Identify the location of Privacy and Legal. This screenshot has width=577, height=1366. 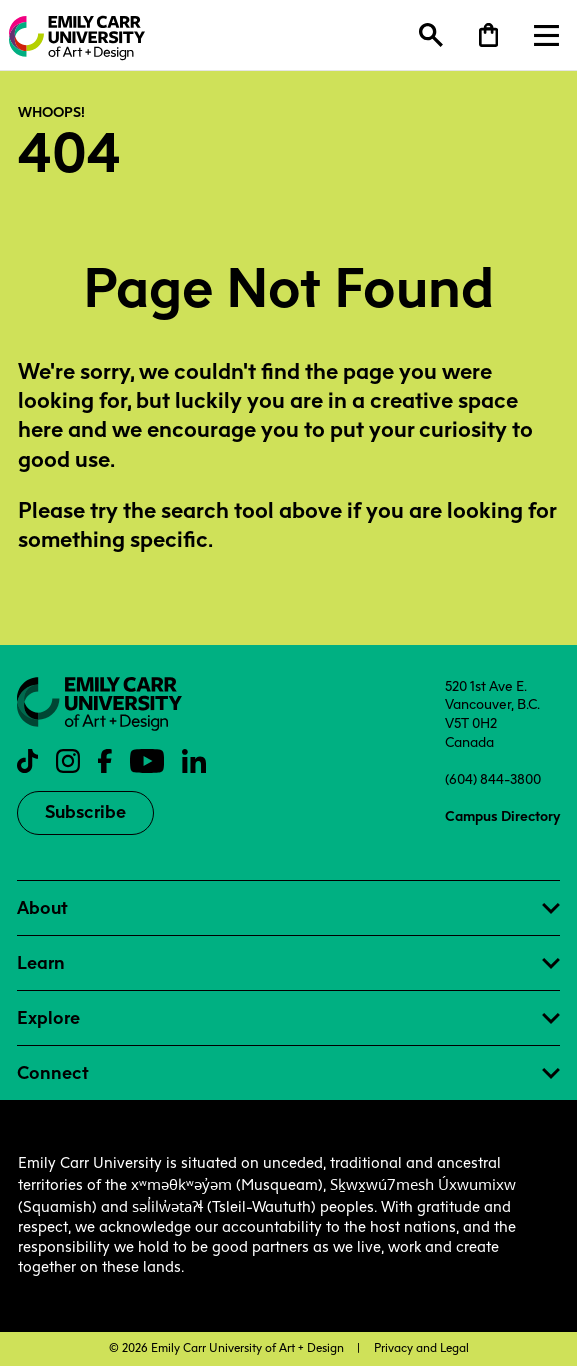
(421, 1348).